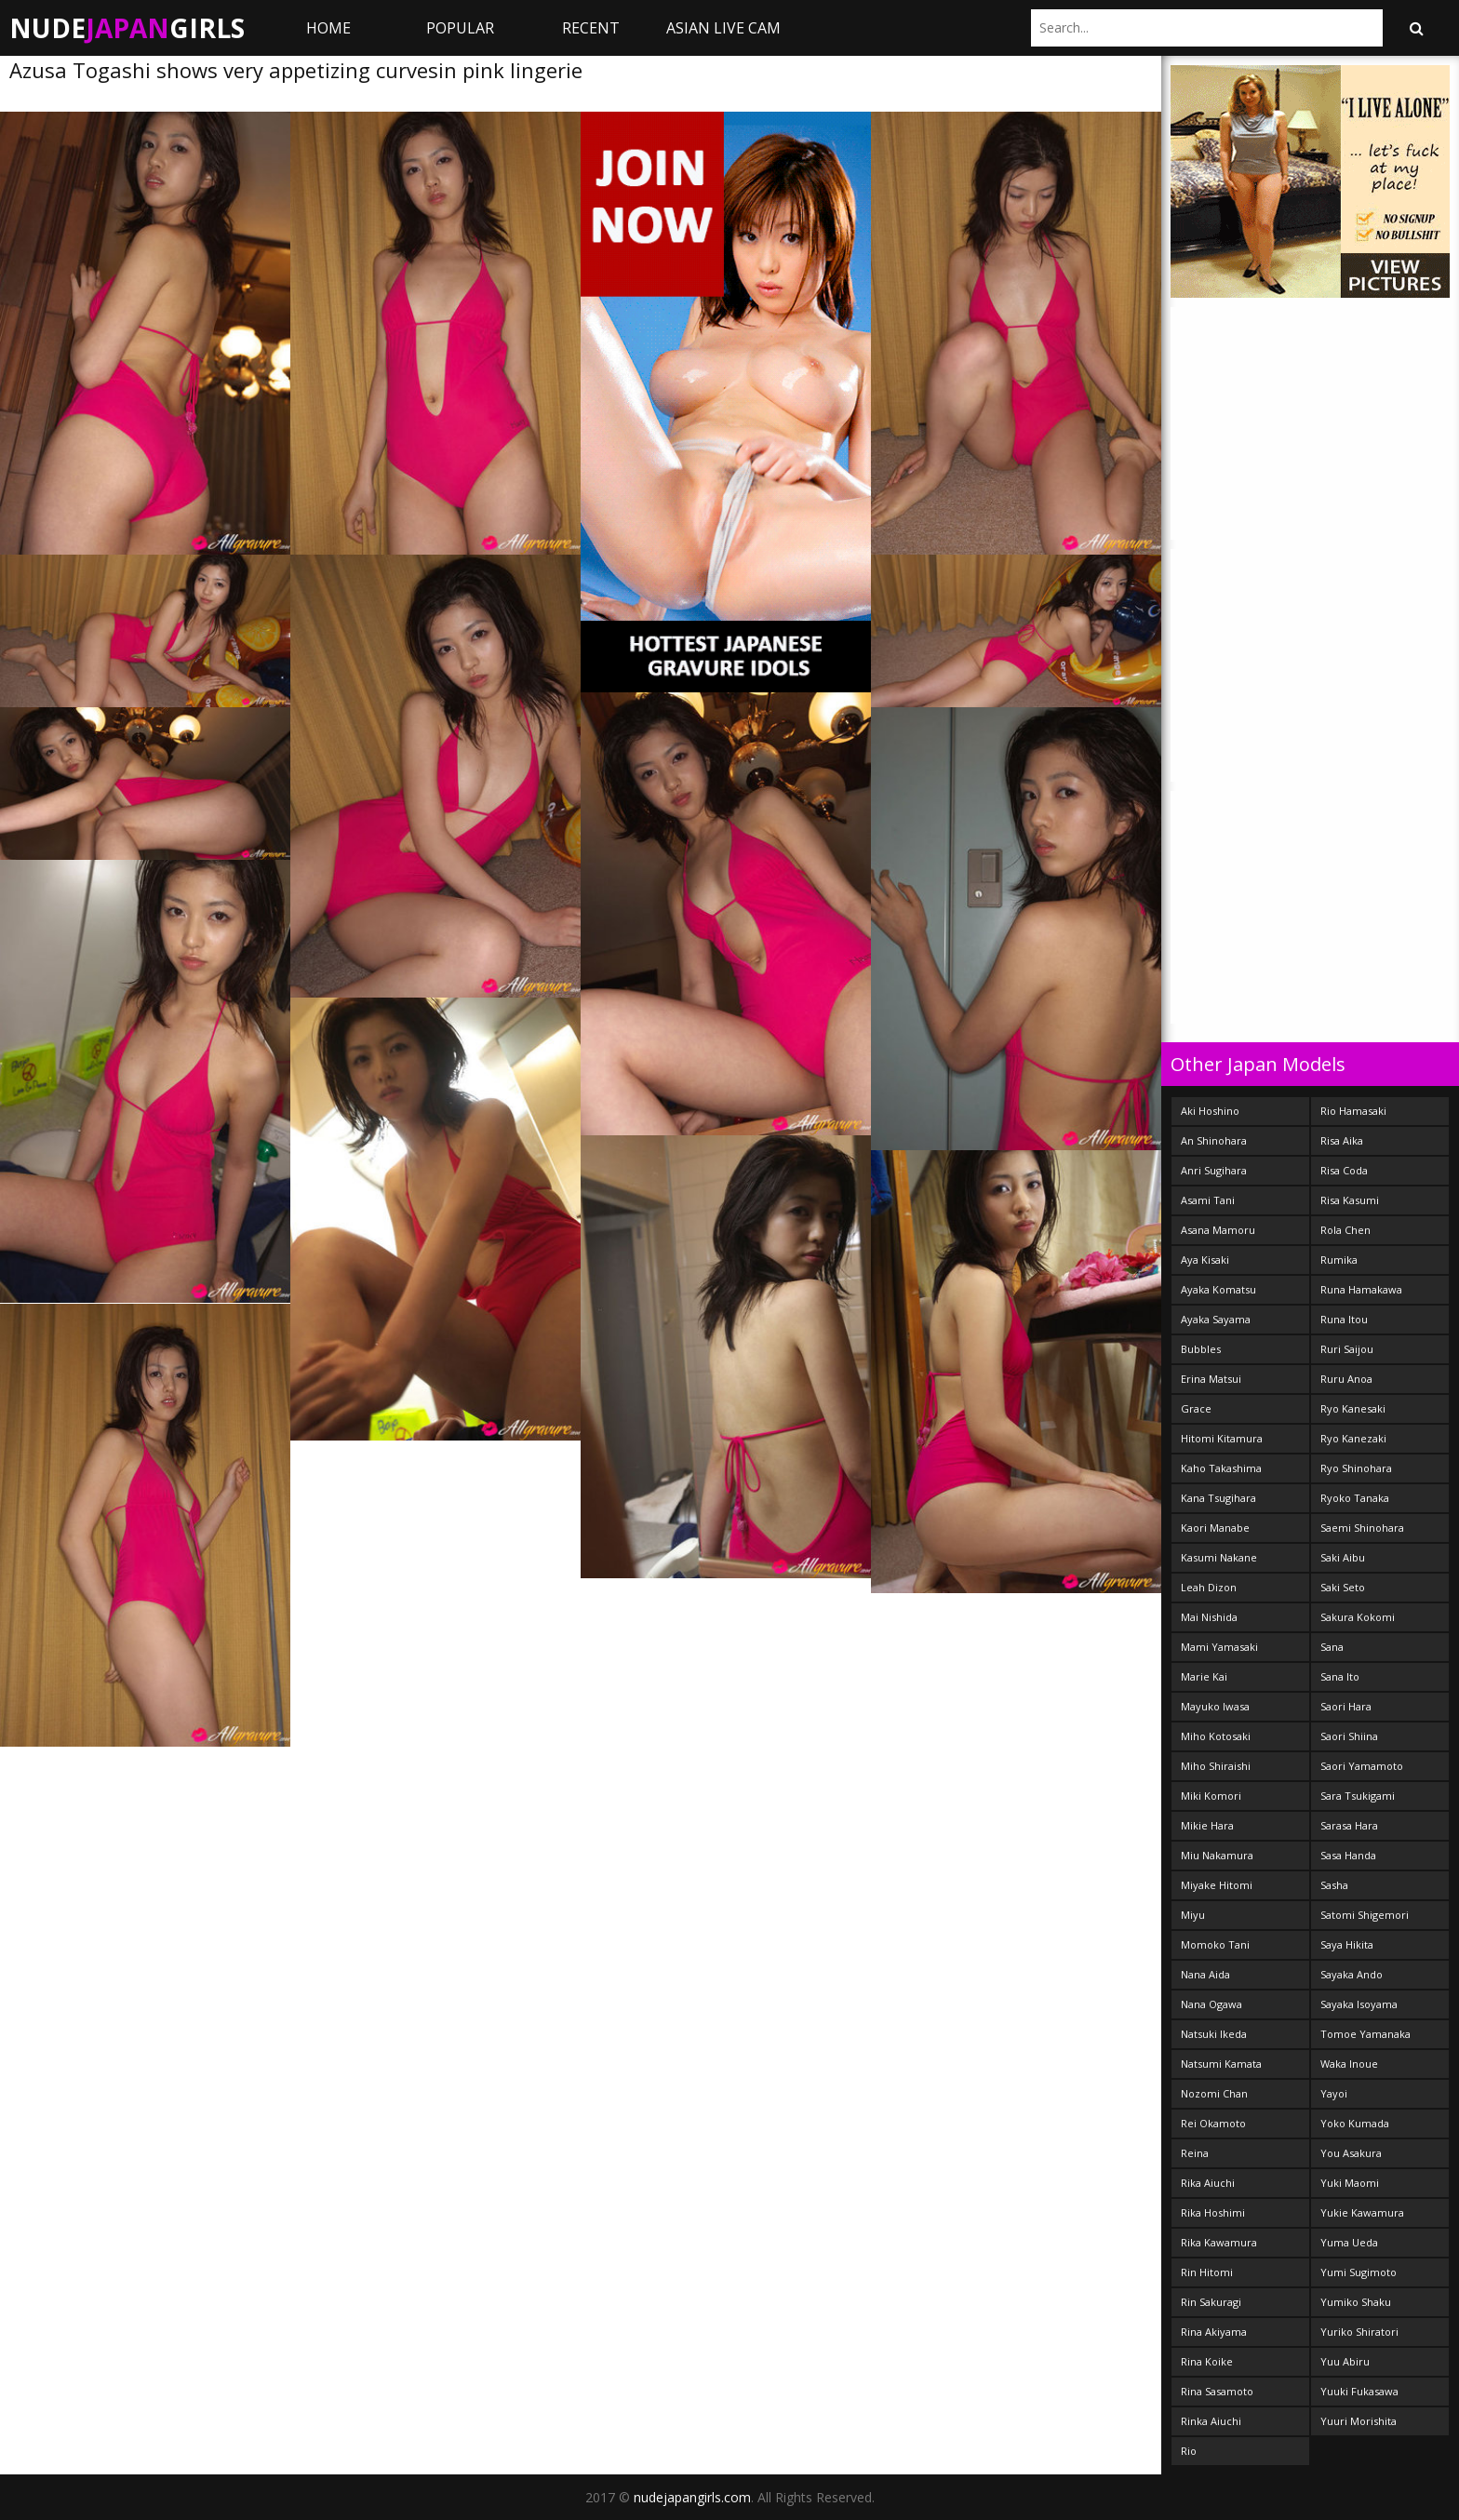 This screenshot has width=1459, height=2520. Describe the element at coordinates (1354, 1498) in the screenshot. I see `Ryoko Tanaka` at that location.